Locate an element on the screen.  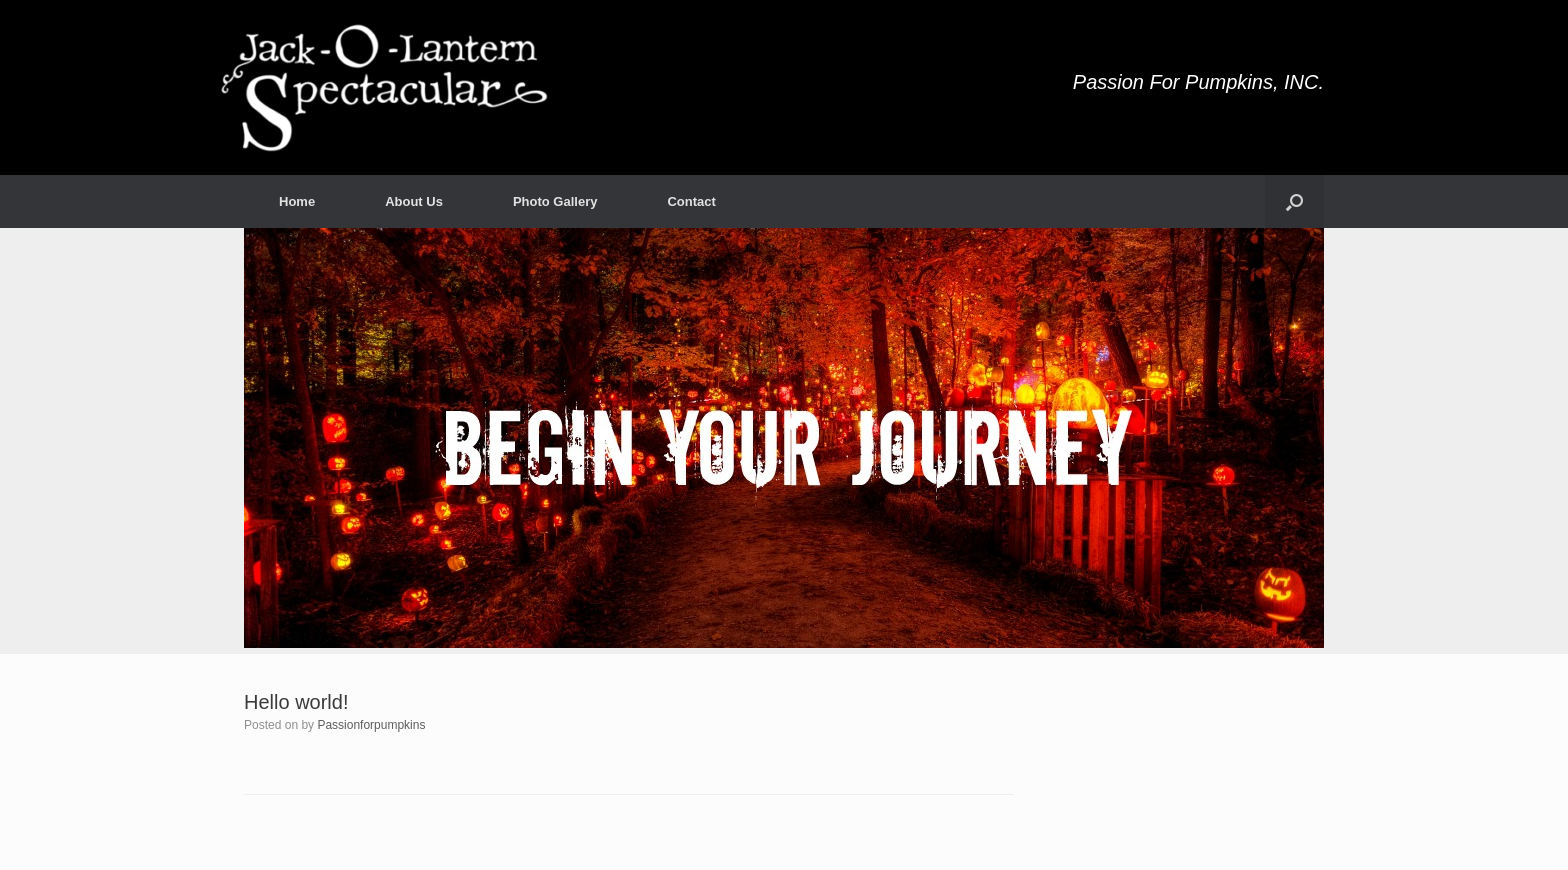
[button] is located at coordinates (1294, 201).